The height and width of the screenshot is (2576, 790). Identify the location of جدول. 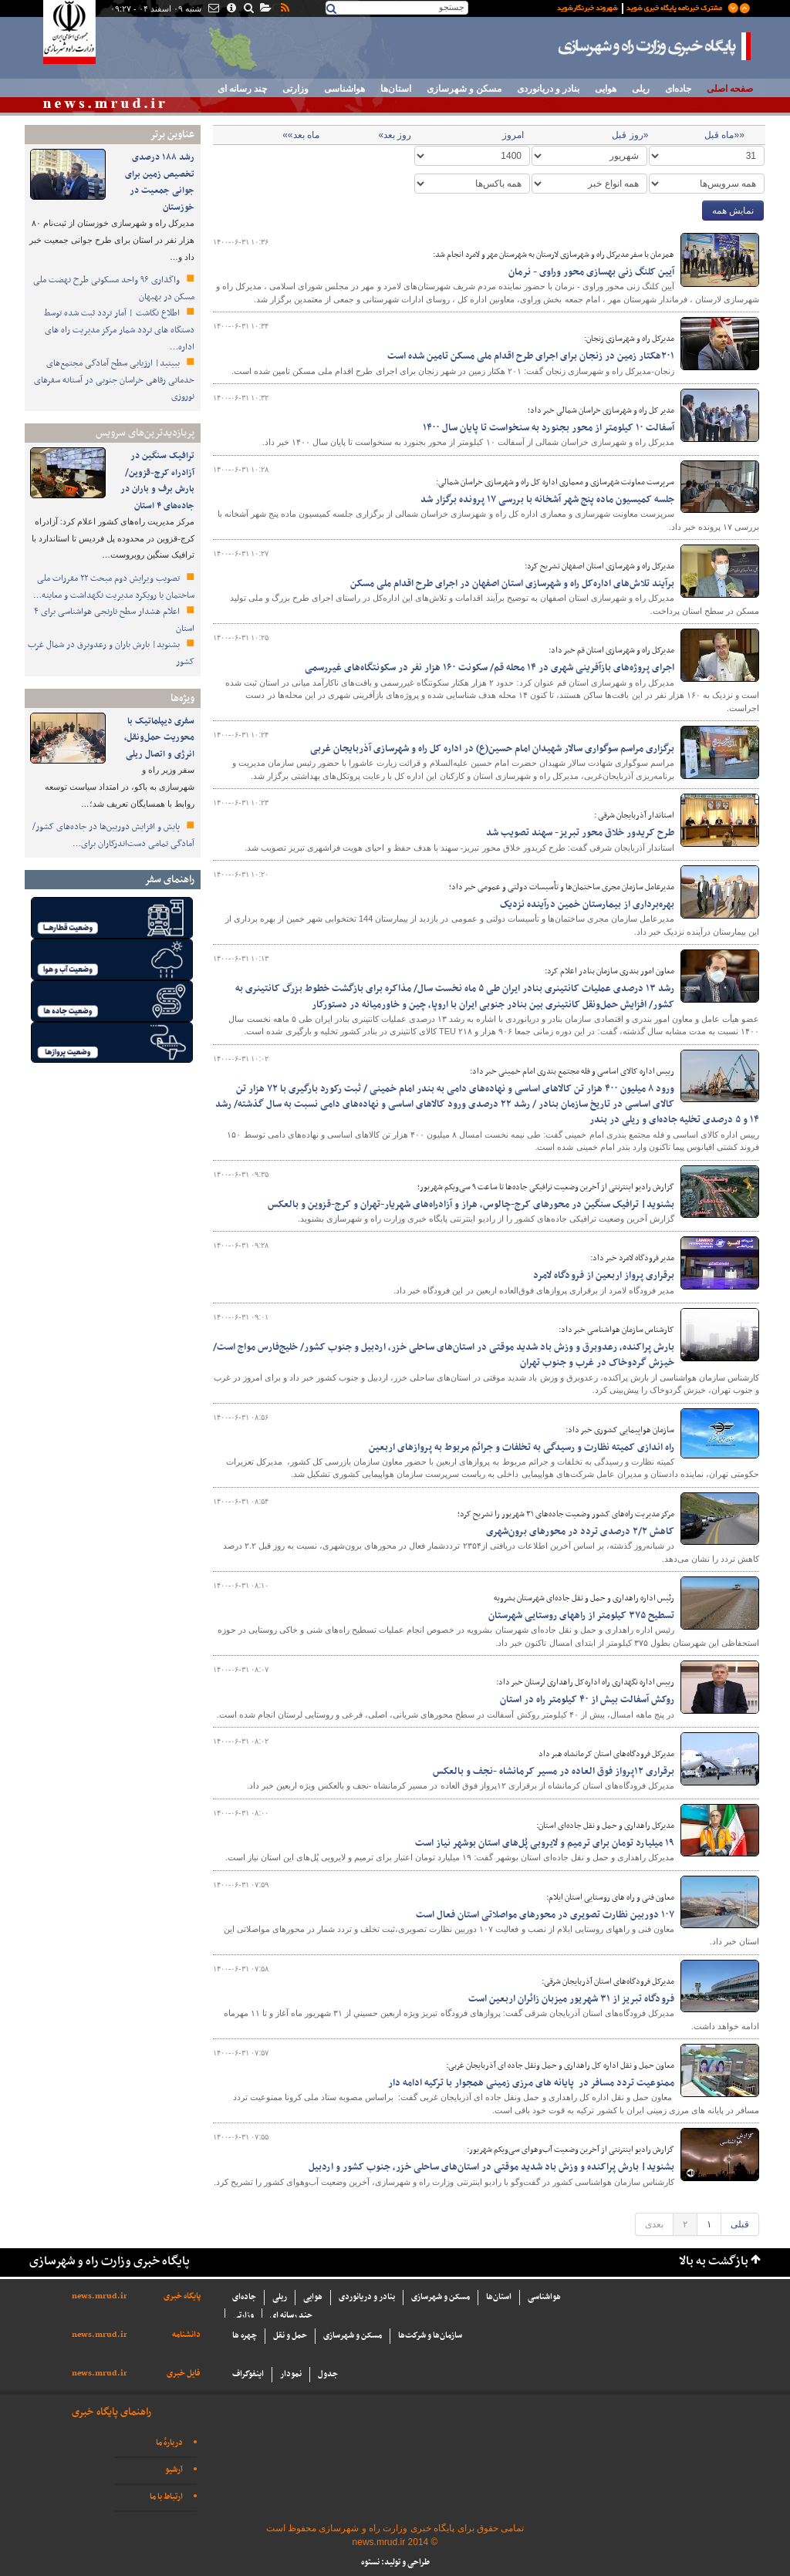
(328, 2374).